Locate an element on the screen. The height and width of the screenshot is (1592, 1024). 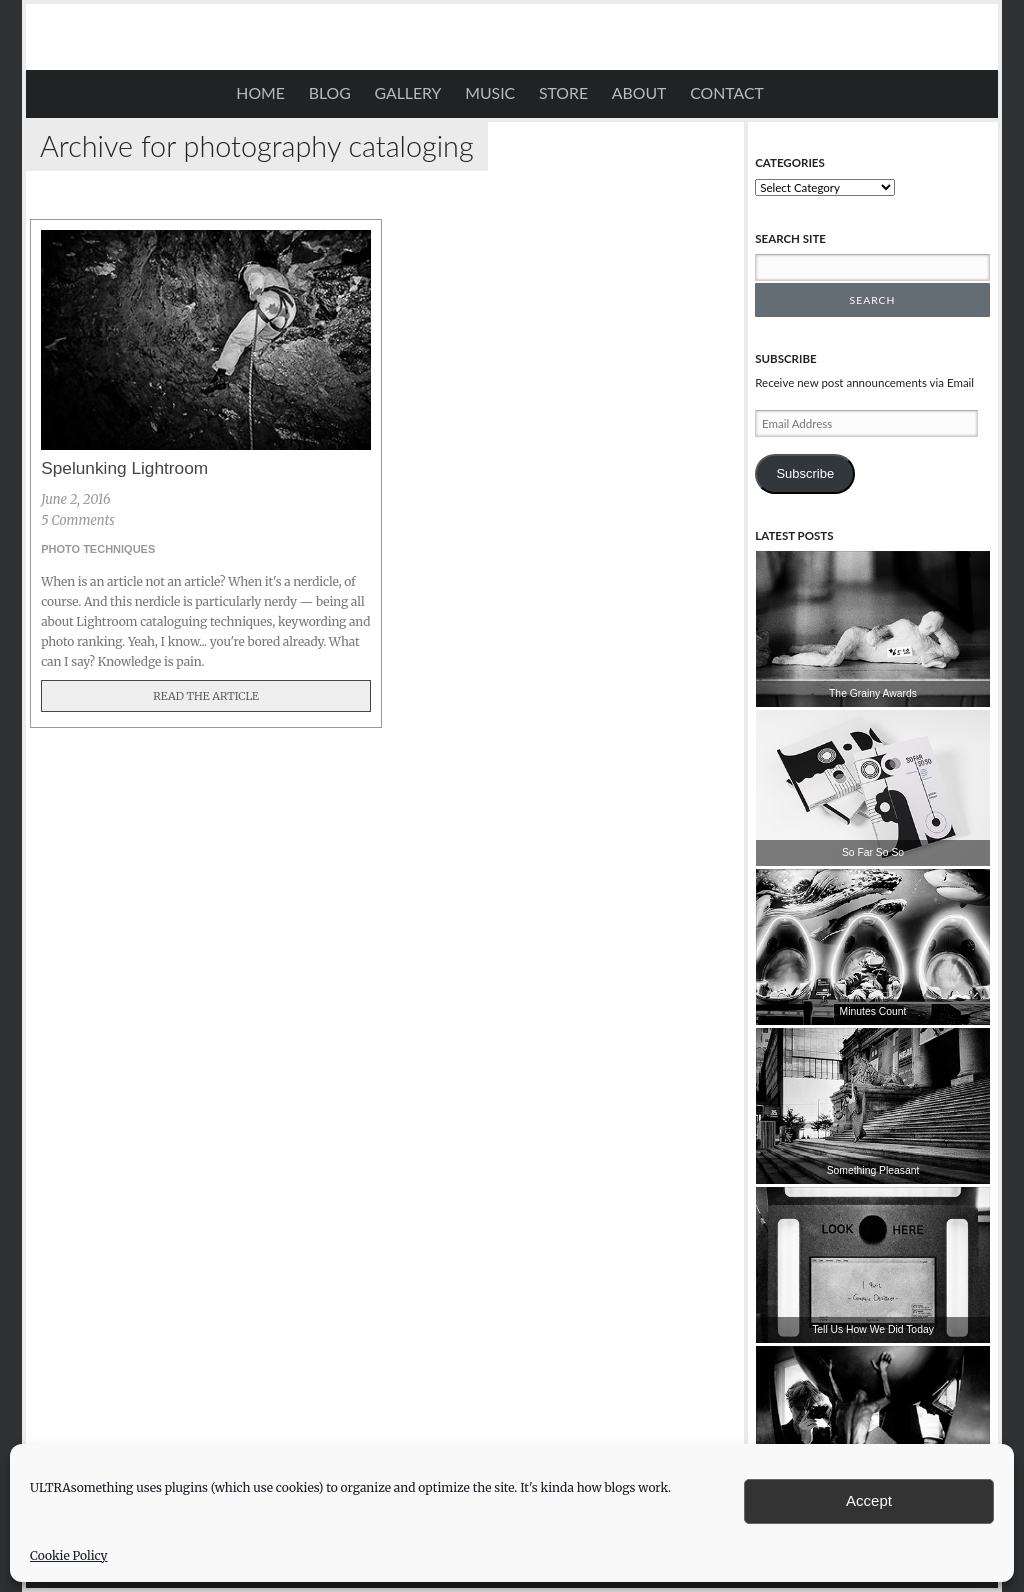
Home is located at coordinates (260, 93).